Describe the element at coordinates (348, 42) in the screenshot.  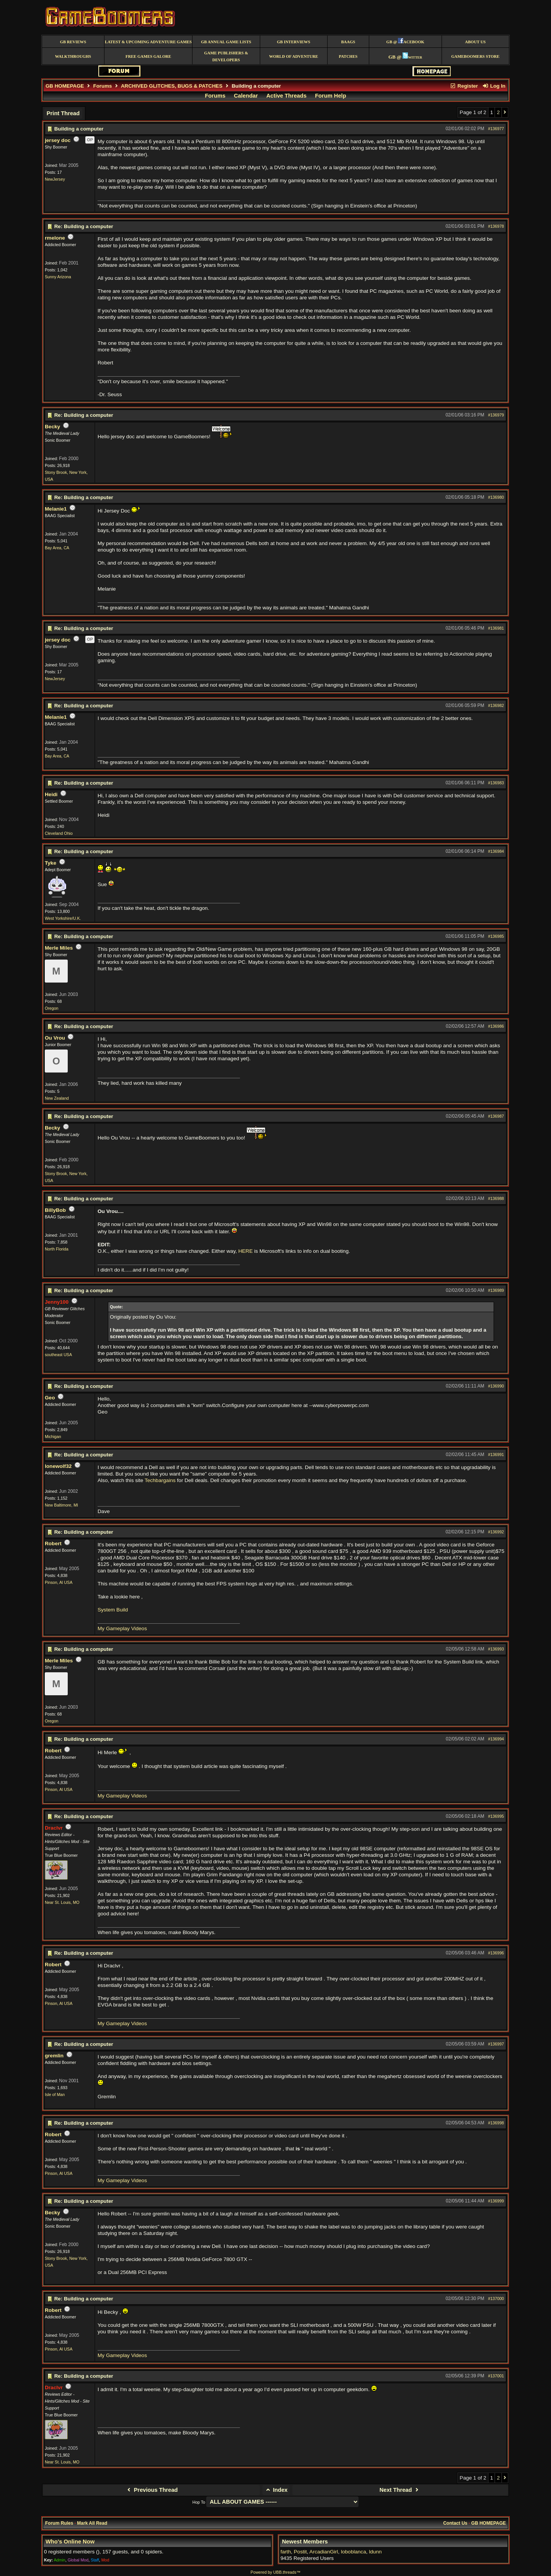
I see `BAAGS` at that location.